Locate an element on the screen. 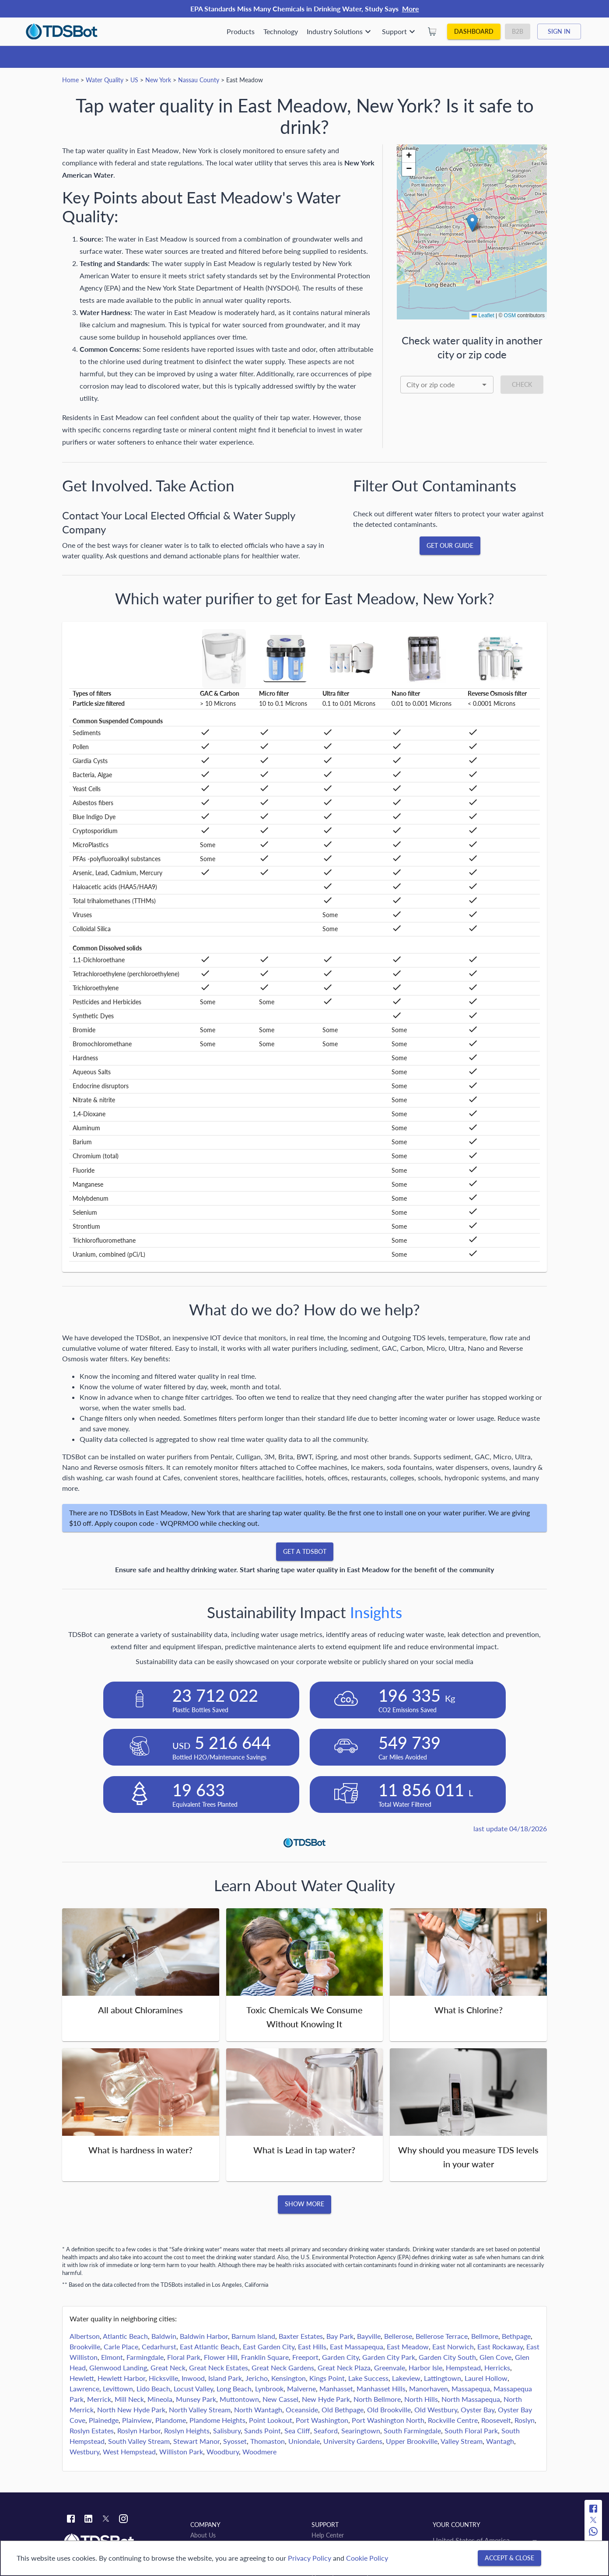 The height and width of the screenshot is (2576, 609). Greenvale is located at coordinates (389, 2367).